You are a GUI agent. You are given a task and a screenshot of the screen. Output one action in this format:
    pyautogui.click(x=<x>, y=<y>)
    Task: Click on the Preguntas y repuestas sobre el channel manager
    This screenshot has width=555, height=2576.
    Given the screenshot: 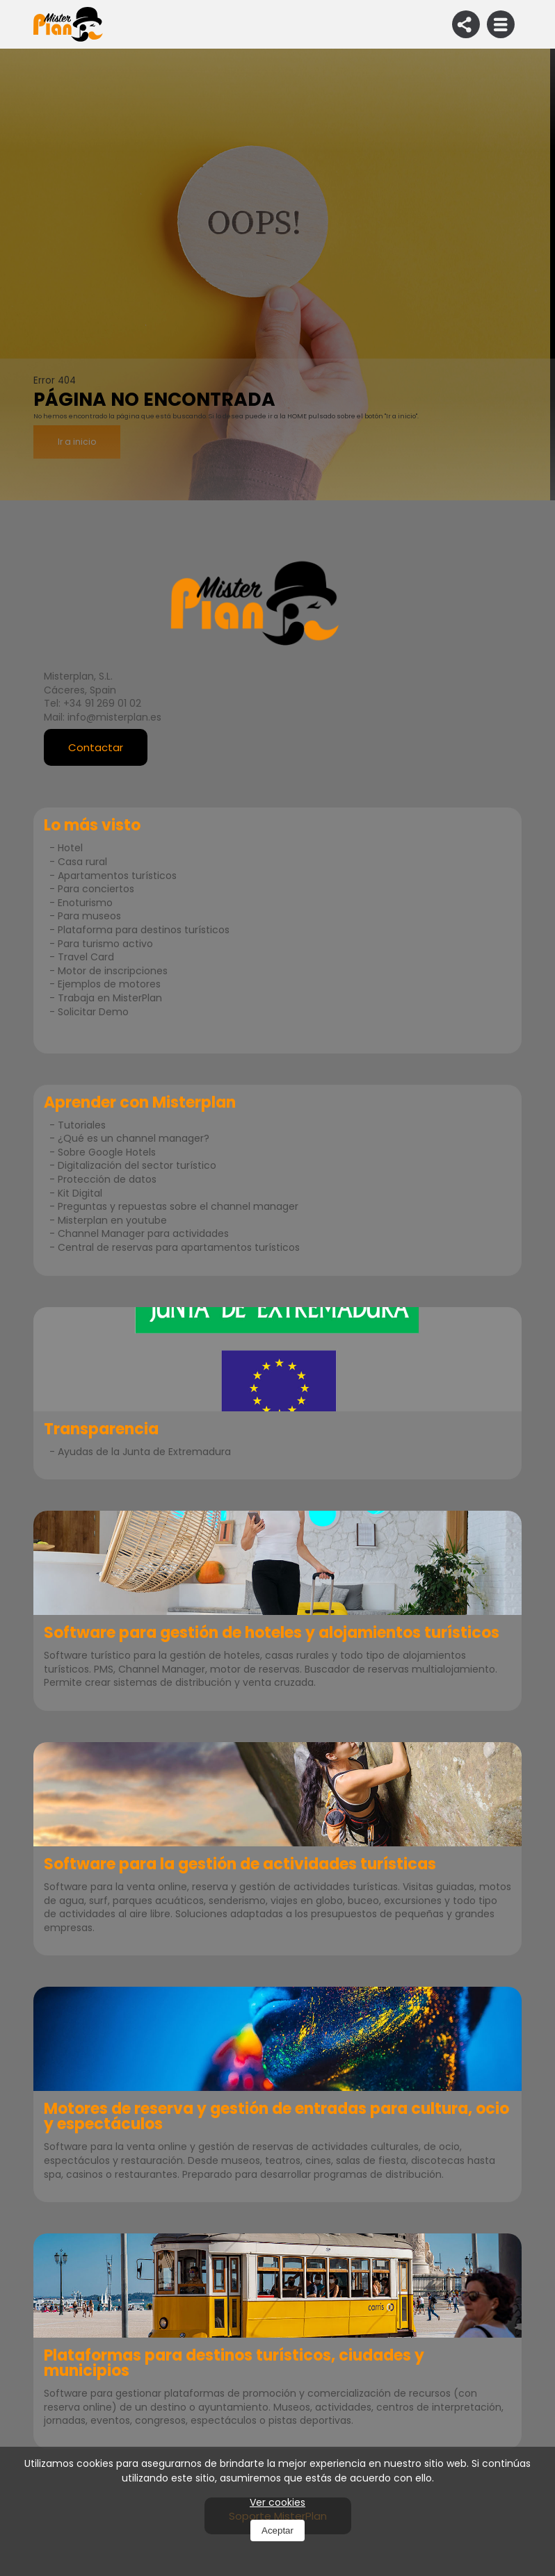 What is the action you would take?
    pyautogui.click(x=178, y=1206)
    